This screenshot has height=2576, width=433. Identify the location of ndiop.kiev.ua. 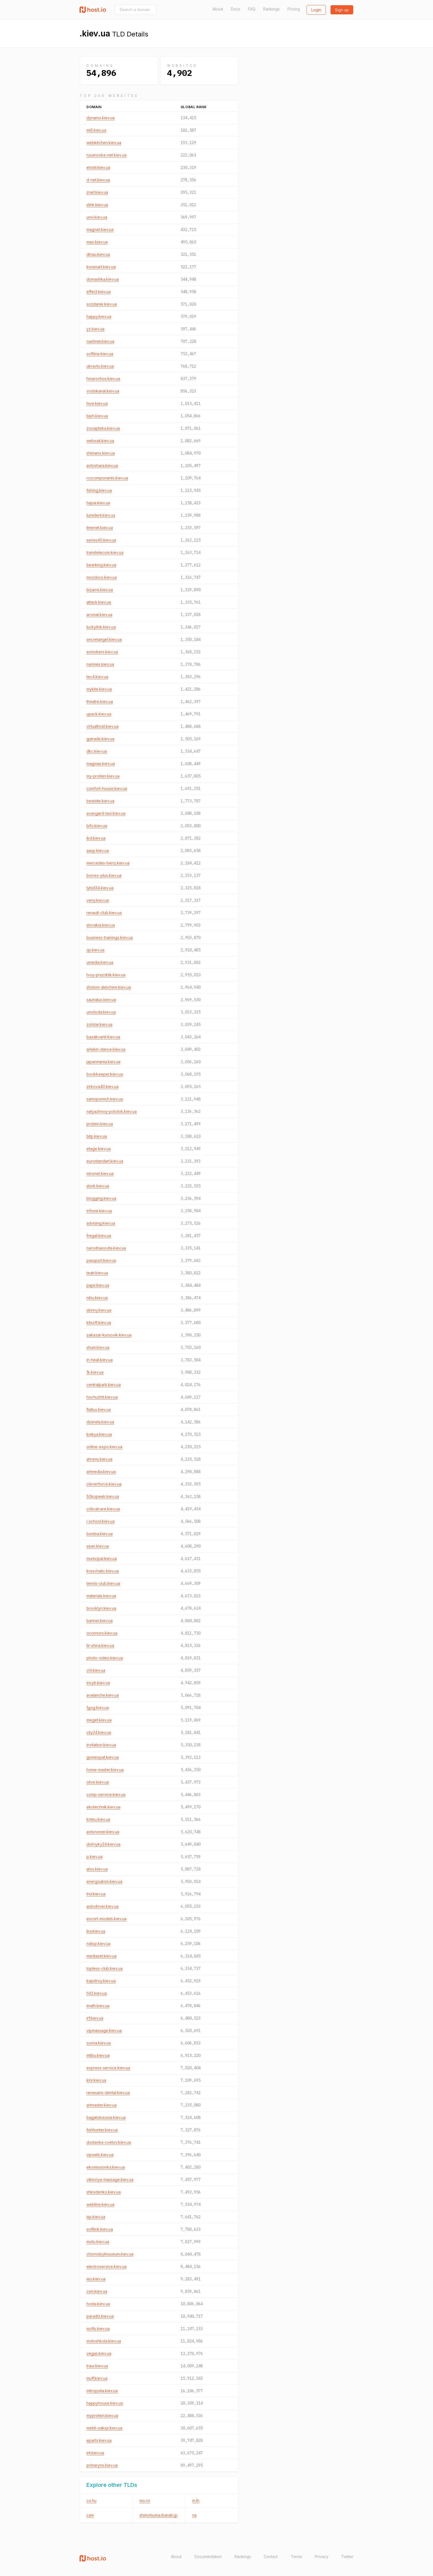
(98, 1943).